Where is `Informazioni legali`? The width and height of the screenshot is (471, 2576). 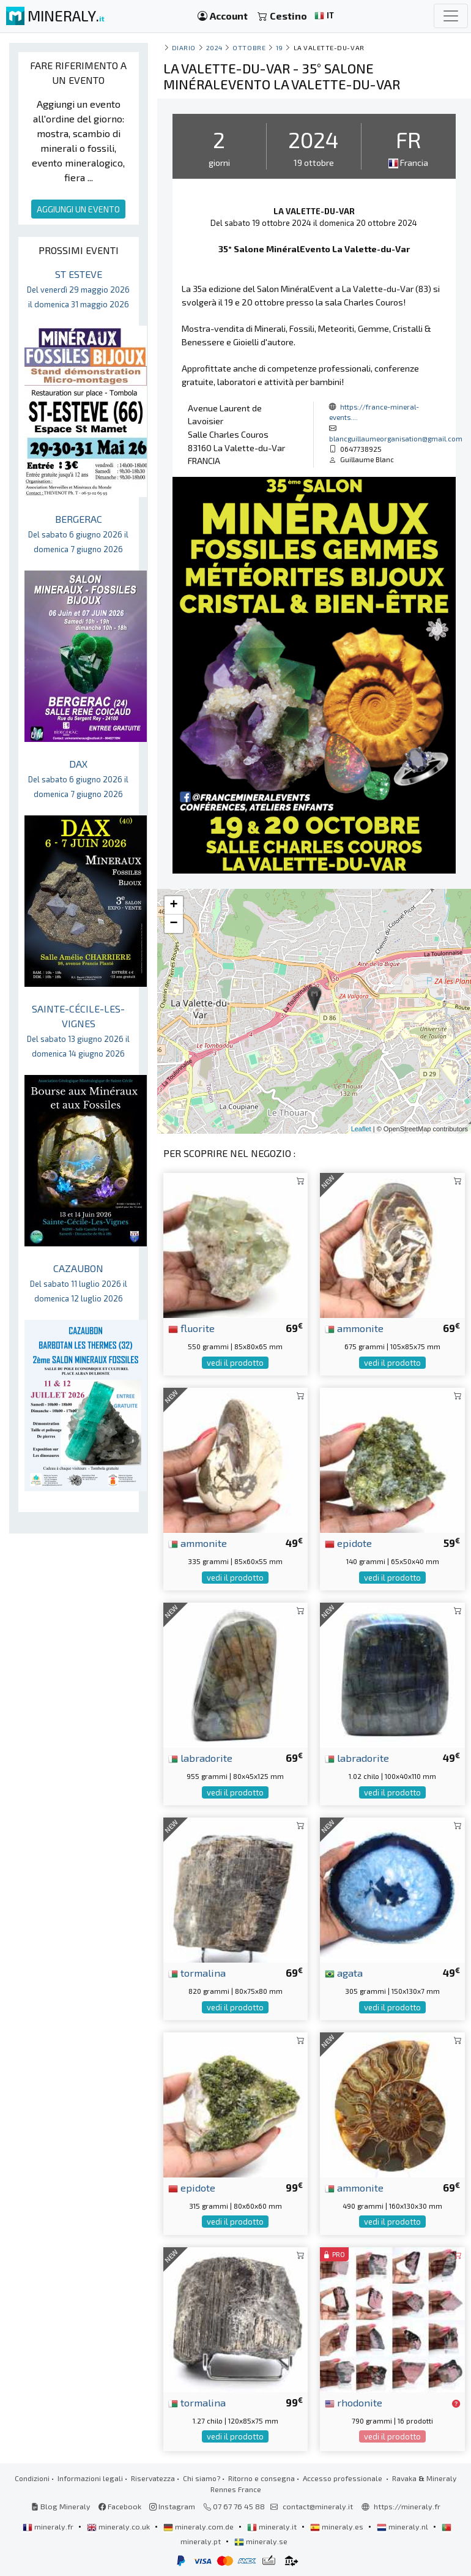
Informazioni legali is located at coordinates (90, 2478).